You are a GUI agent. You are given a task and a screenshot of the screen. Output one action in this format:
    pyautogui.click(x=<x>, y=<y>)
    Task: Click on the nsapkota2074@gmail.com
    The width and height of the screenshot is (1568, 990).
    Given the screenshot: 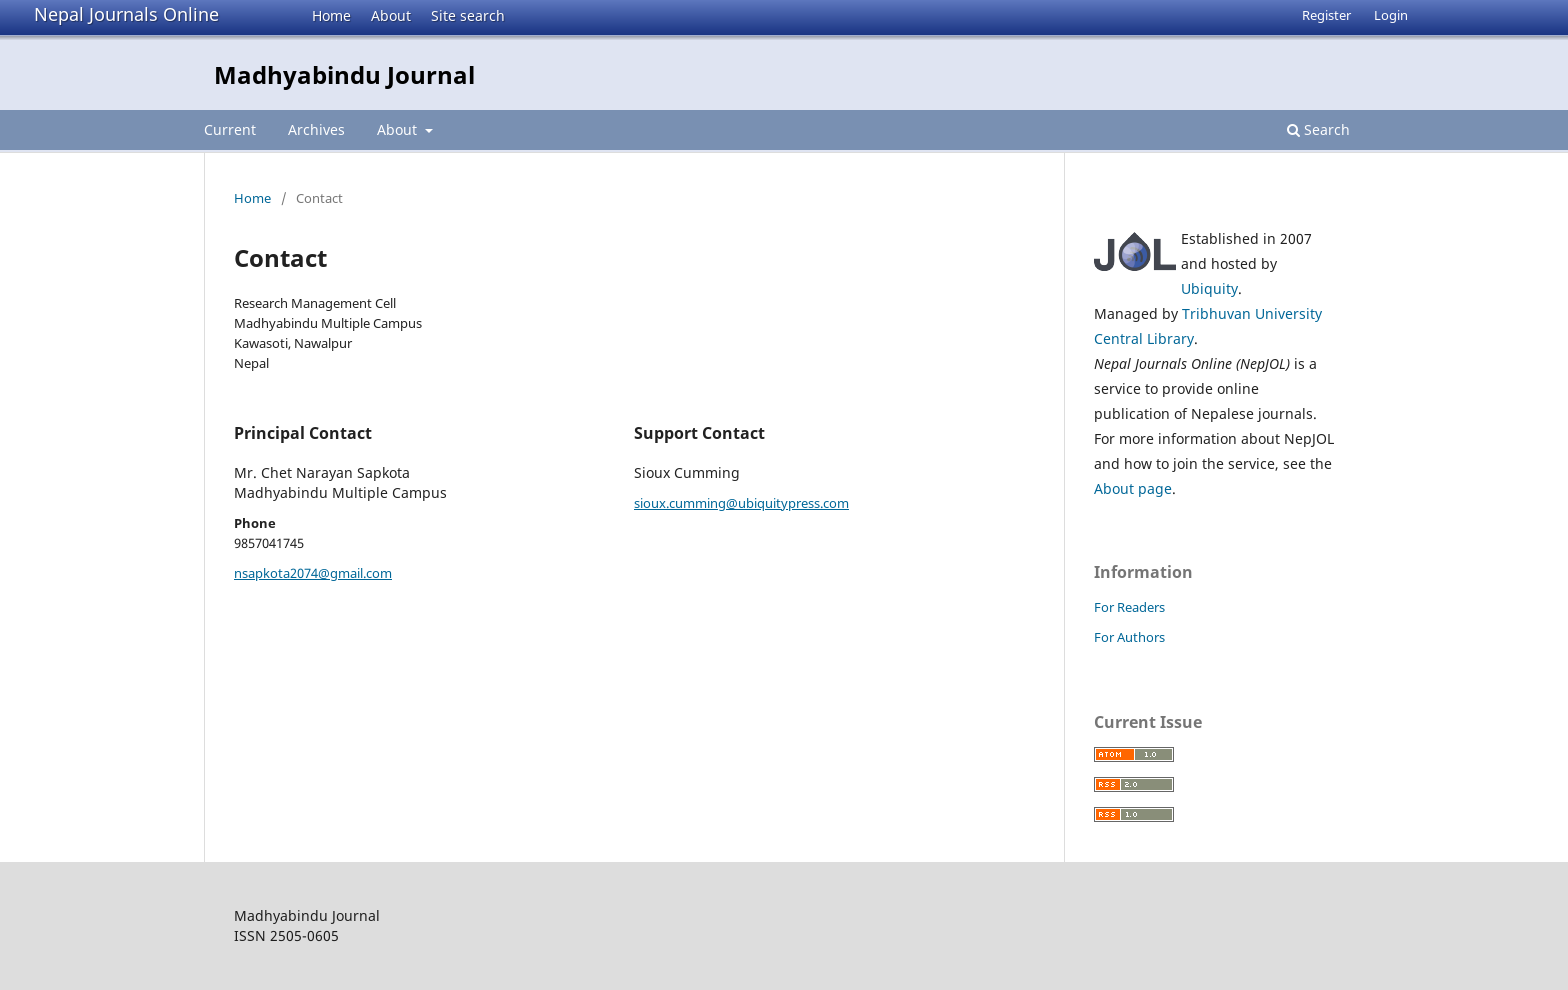 What is the action you would take?
    pyautogui.click(x=313, y=573)
    